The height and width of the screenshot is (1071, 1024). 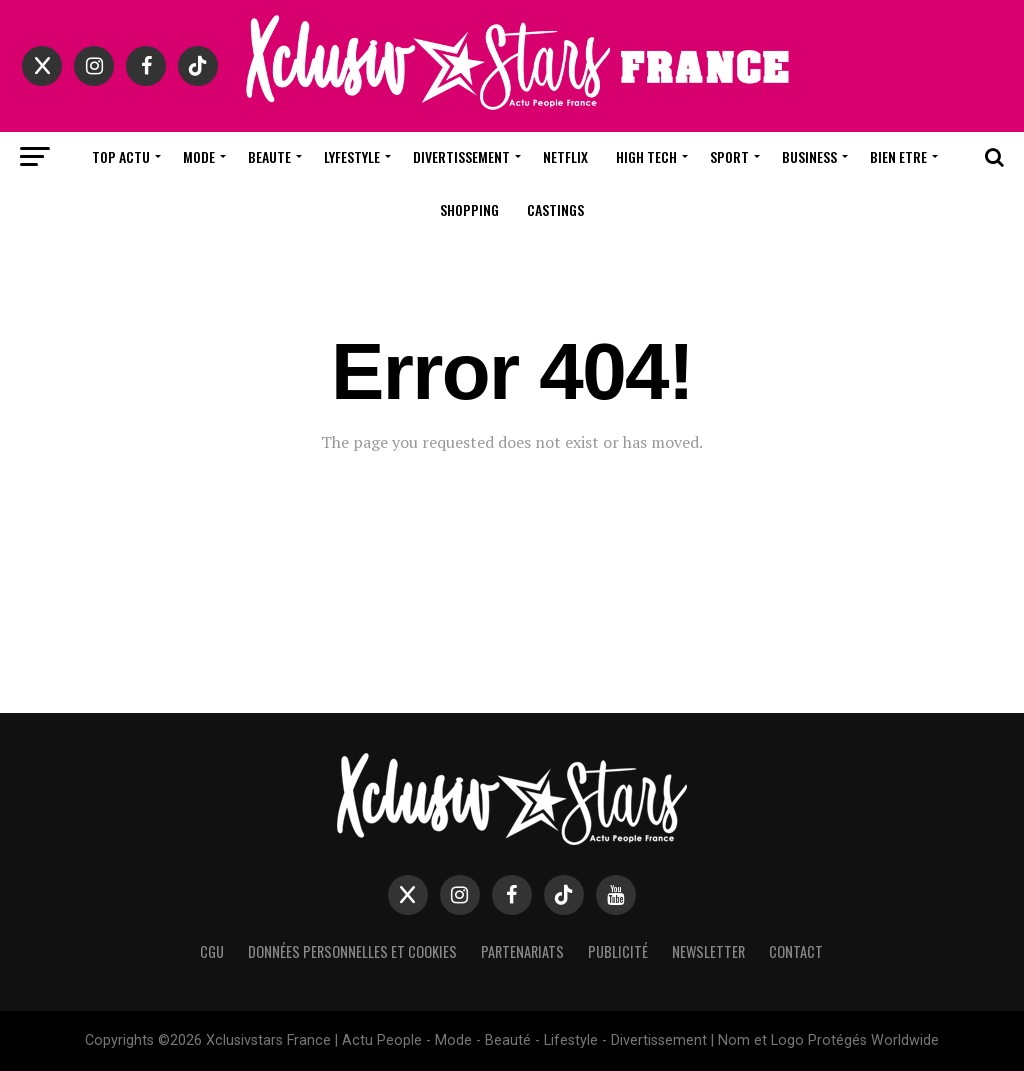 I want to click on Contact, so click(x=796, y=951).